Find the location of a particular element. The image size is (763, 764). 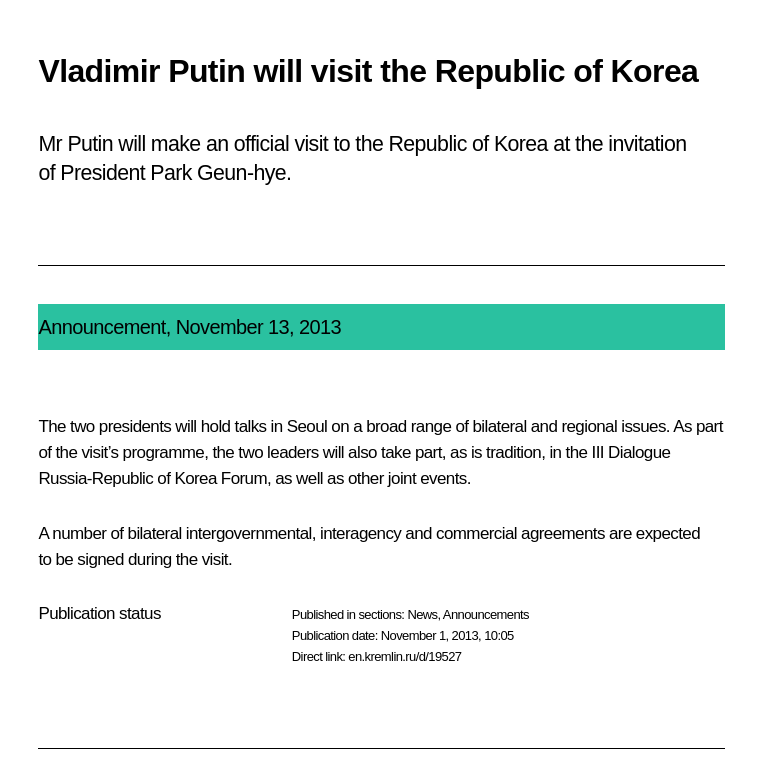

News is located at coordinates (422, 614).